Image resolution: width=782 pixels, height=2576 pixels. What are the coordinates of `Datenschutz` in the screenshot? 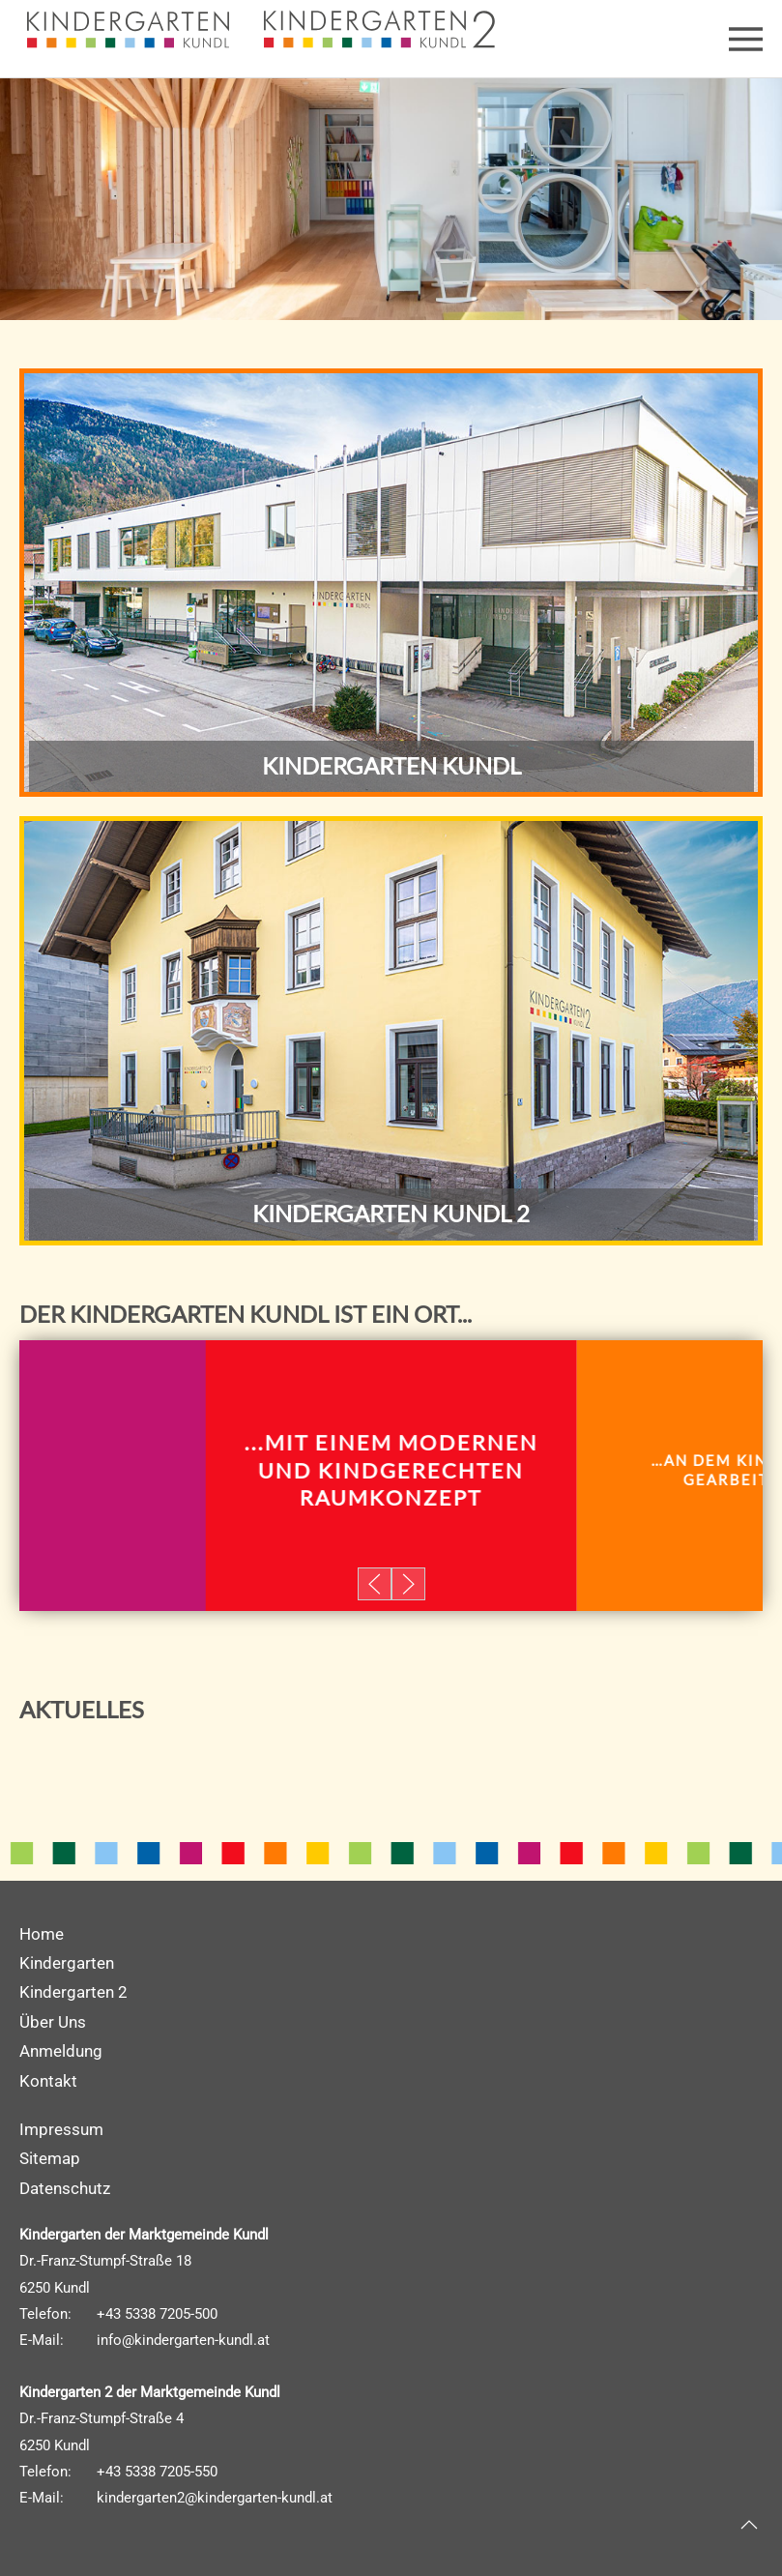 It's located at (64, 2188).